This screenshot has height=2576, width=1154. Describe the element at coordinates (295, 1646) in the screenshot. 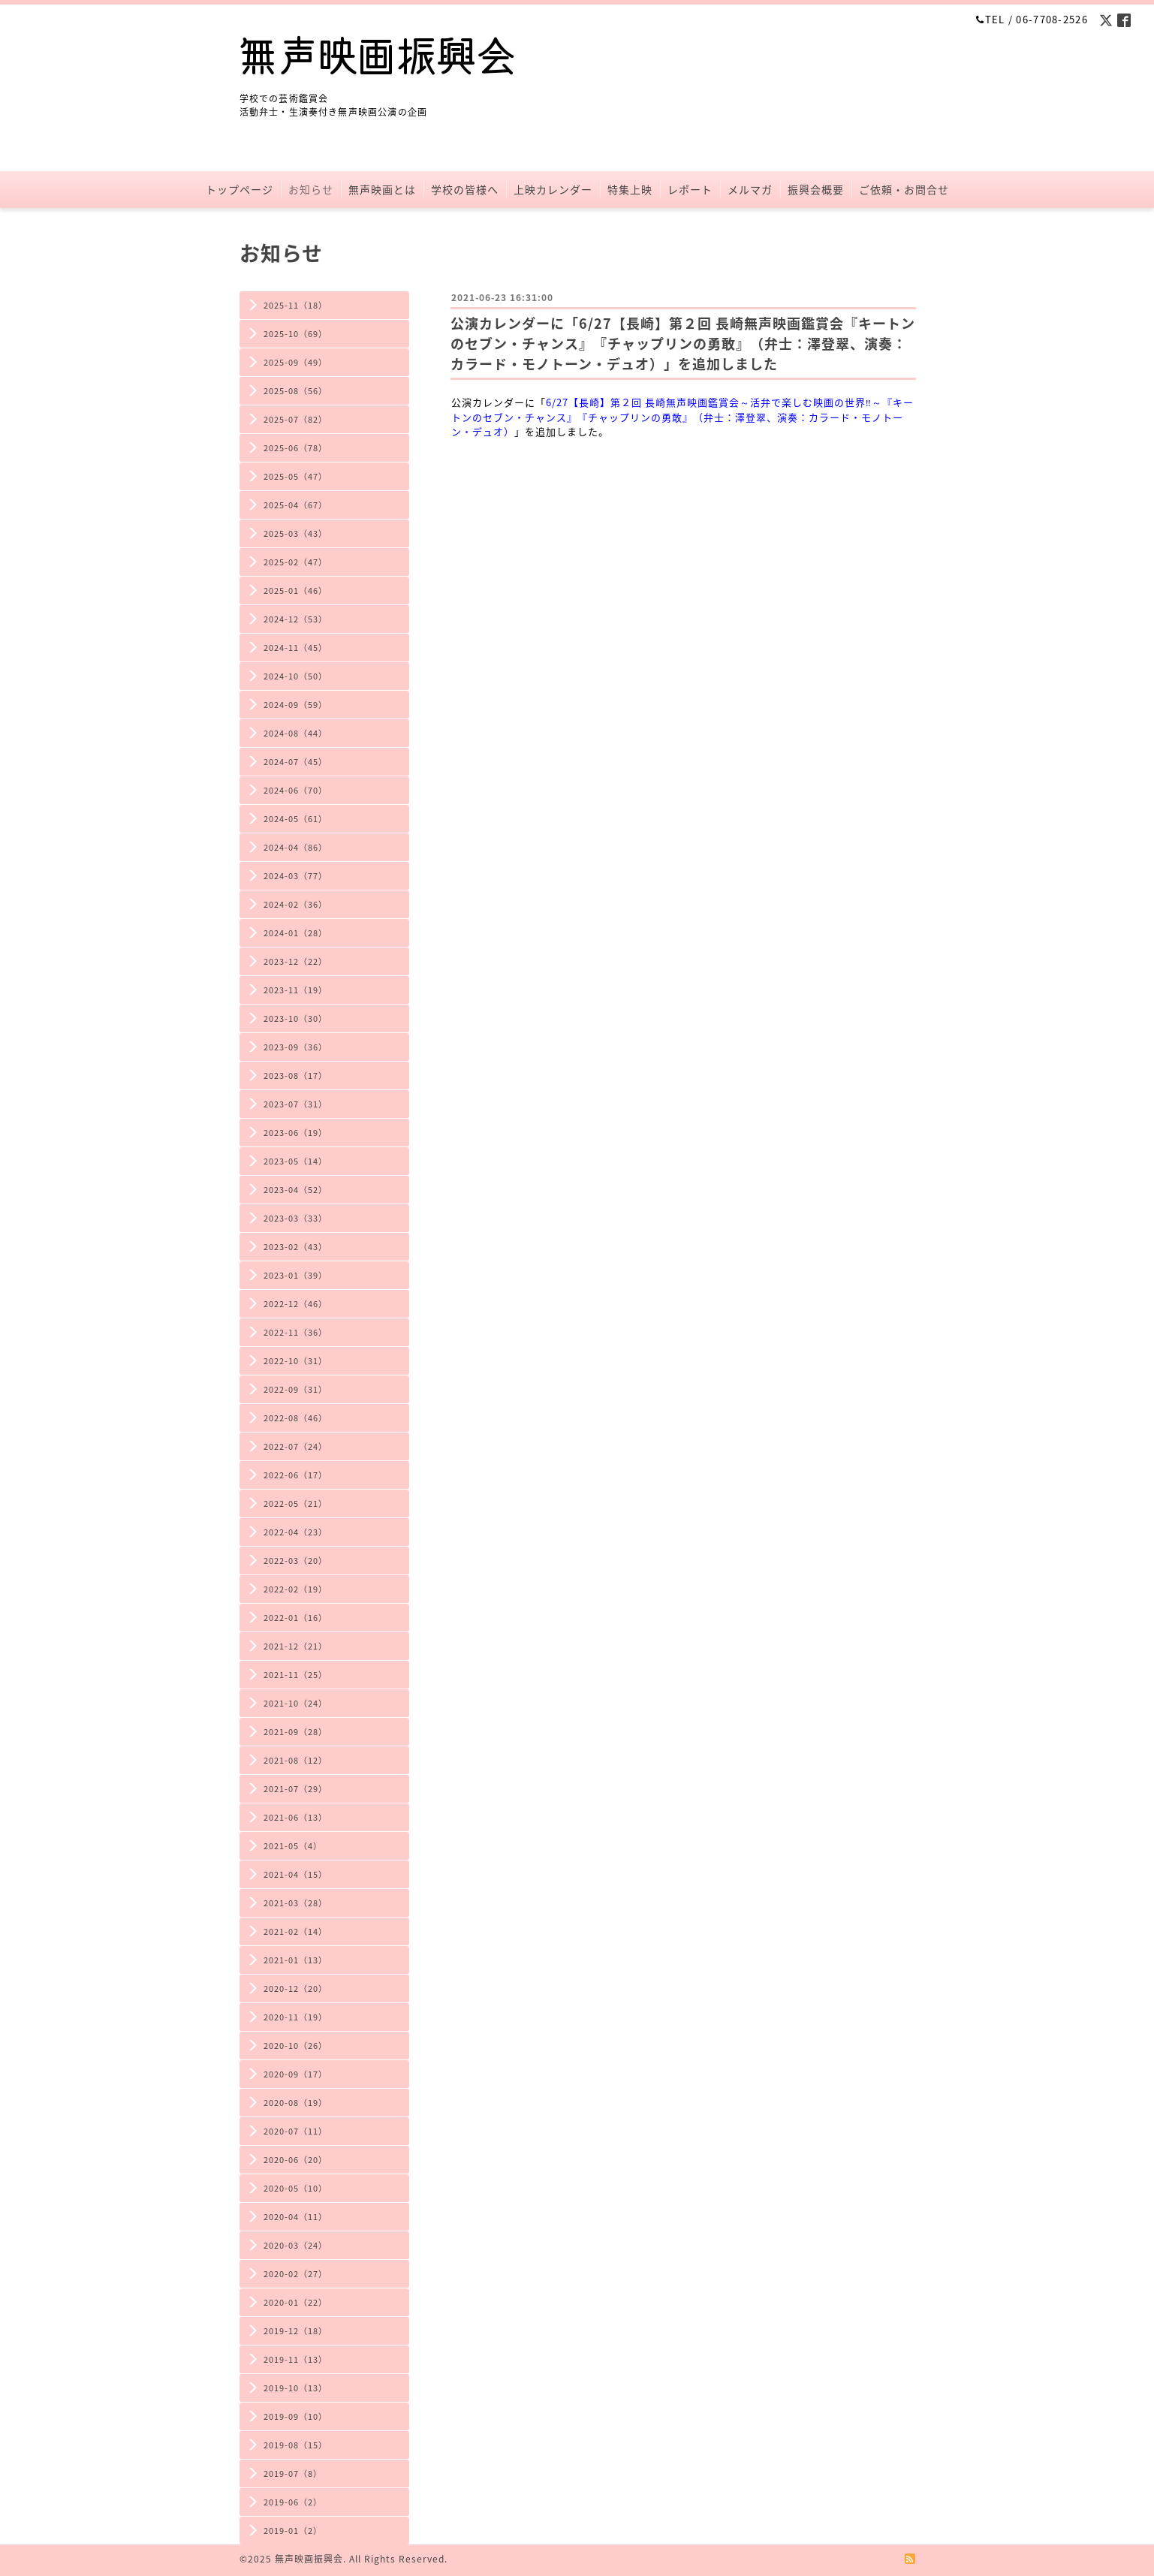

I see `2021-12（21）` at that location.